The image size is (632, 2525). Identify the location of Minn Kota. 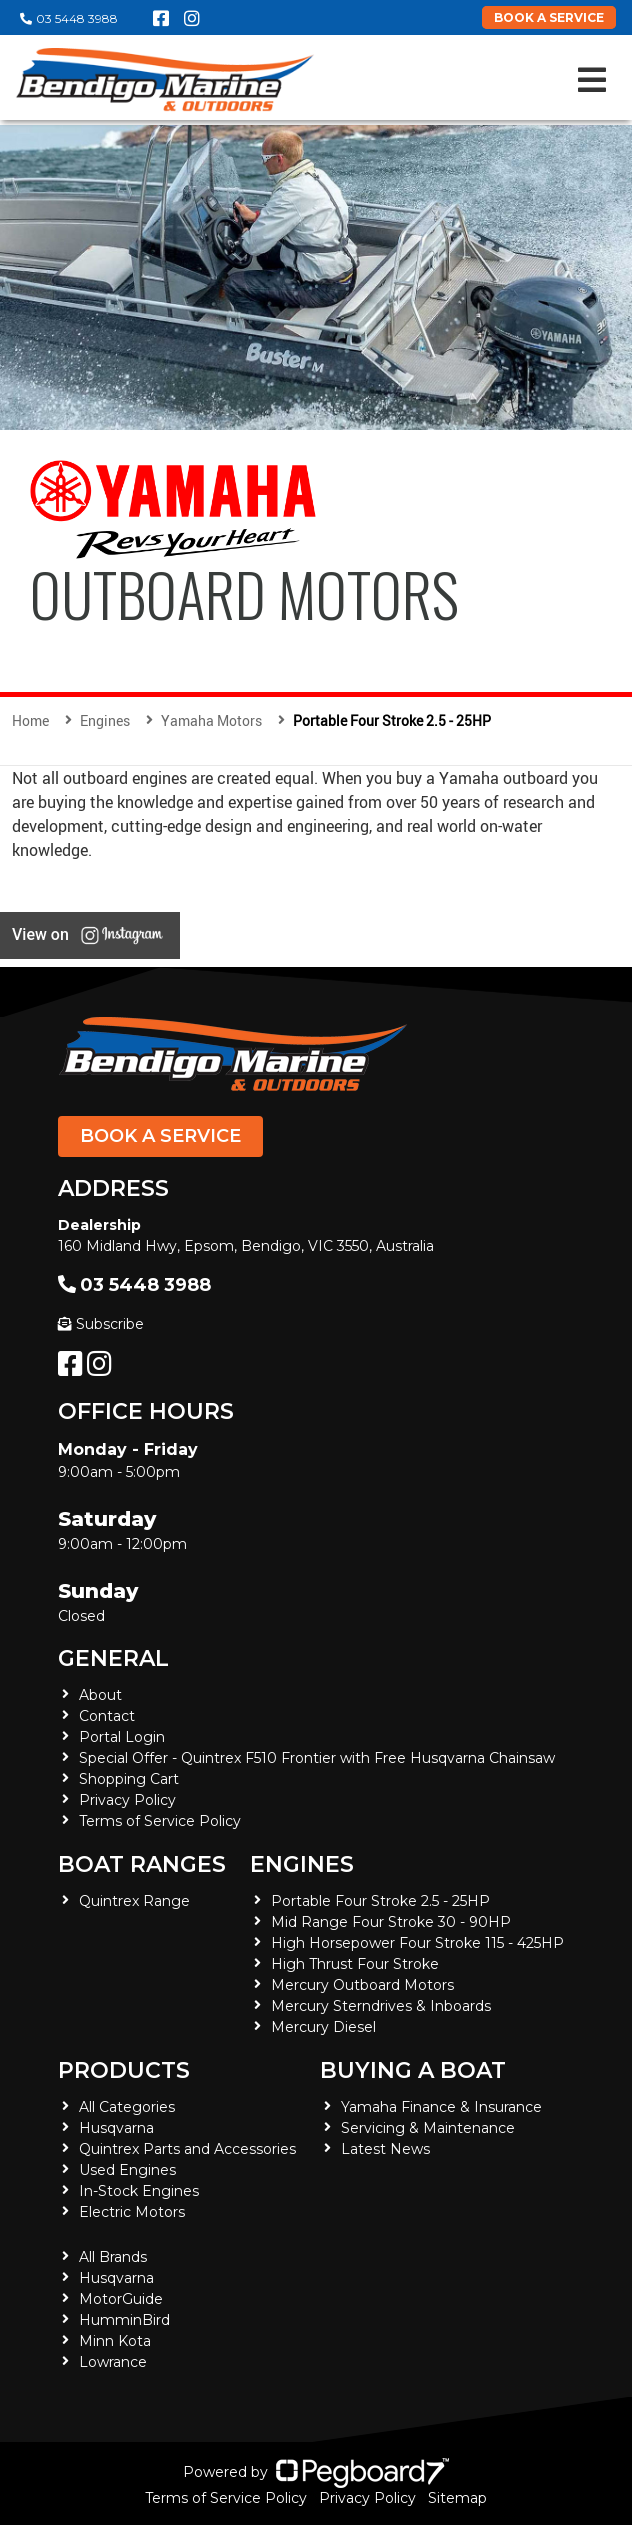
(115, 2341).